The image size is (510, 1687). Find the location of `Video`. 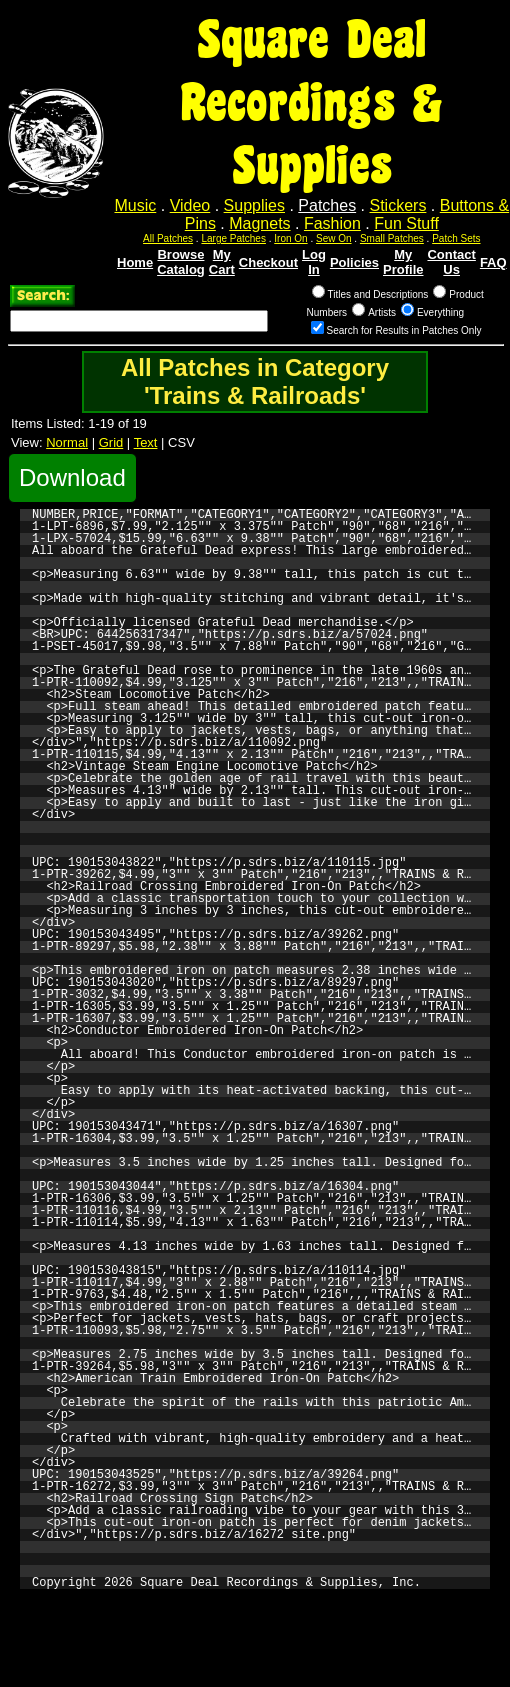

Video is located at coordinates (190, 205).